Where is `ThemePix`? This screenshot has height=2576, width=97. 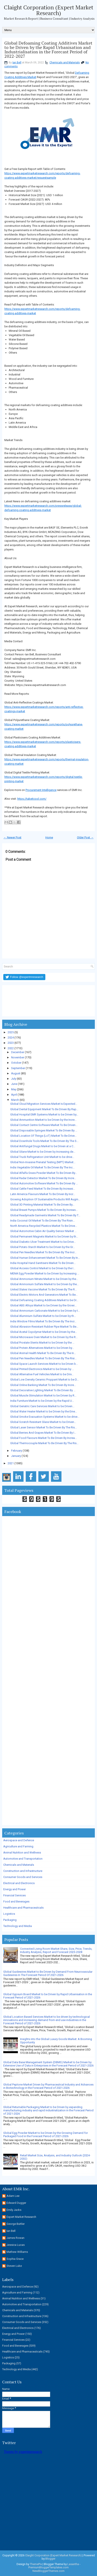
ThemePix is located at coordinates (36, 2564).